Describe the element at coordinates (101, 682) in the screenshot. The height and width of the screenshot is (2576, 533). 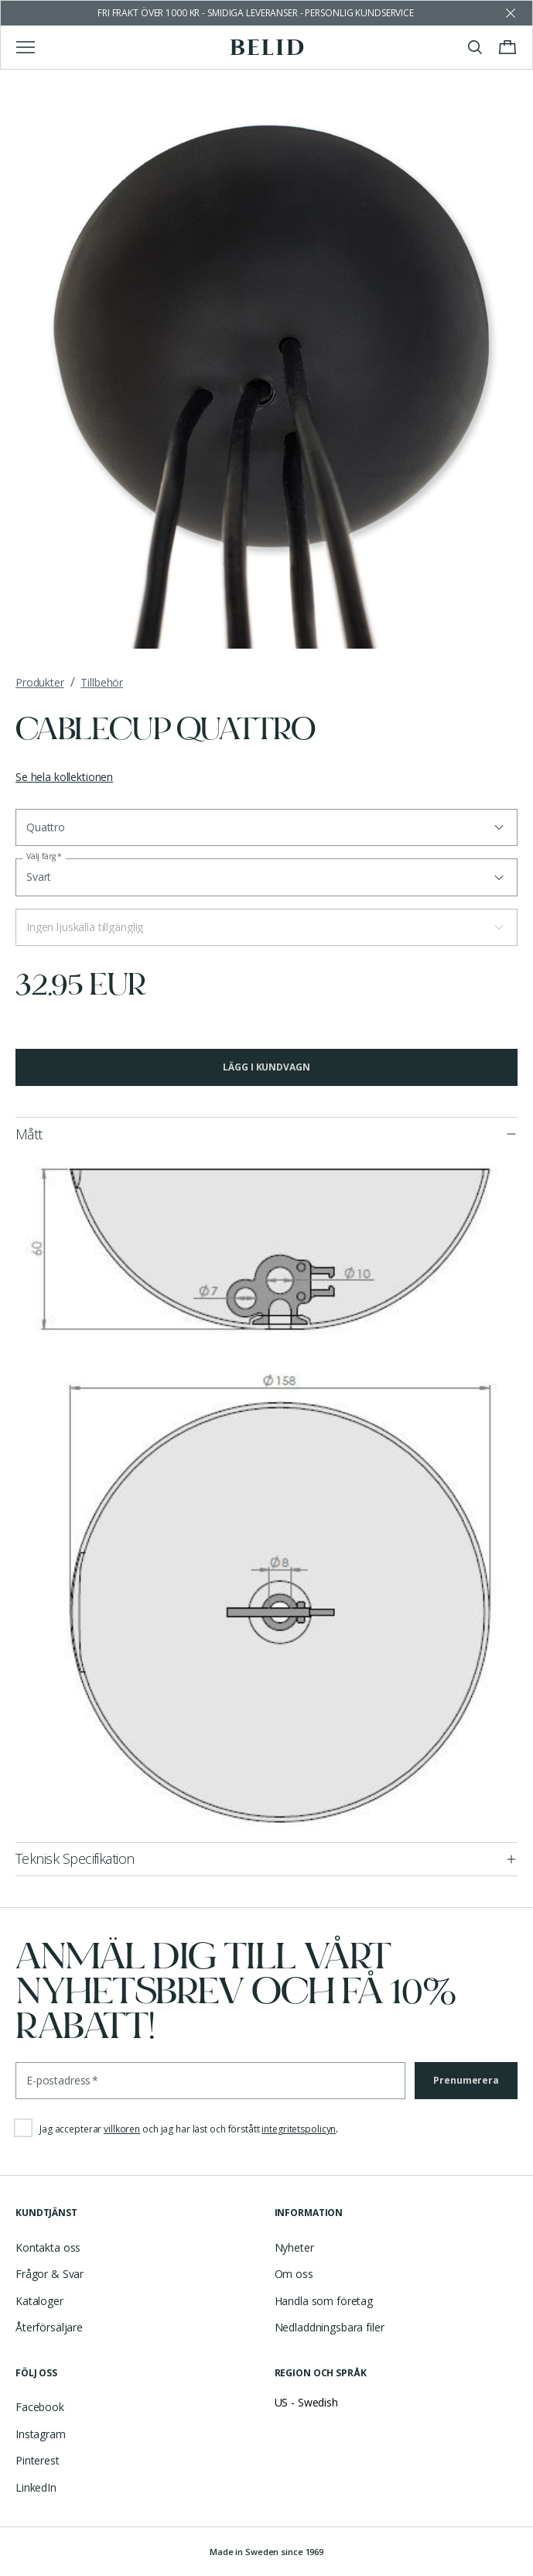
I see `Tillbehör` at that location.